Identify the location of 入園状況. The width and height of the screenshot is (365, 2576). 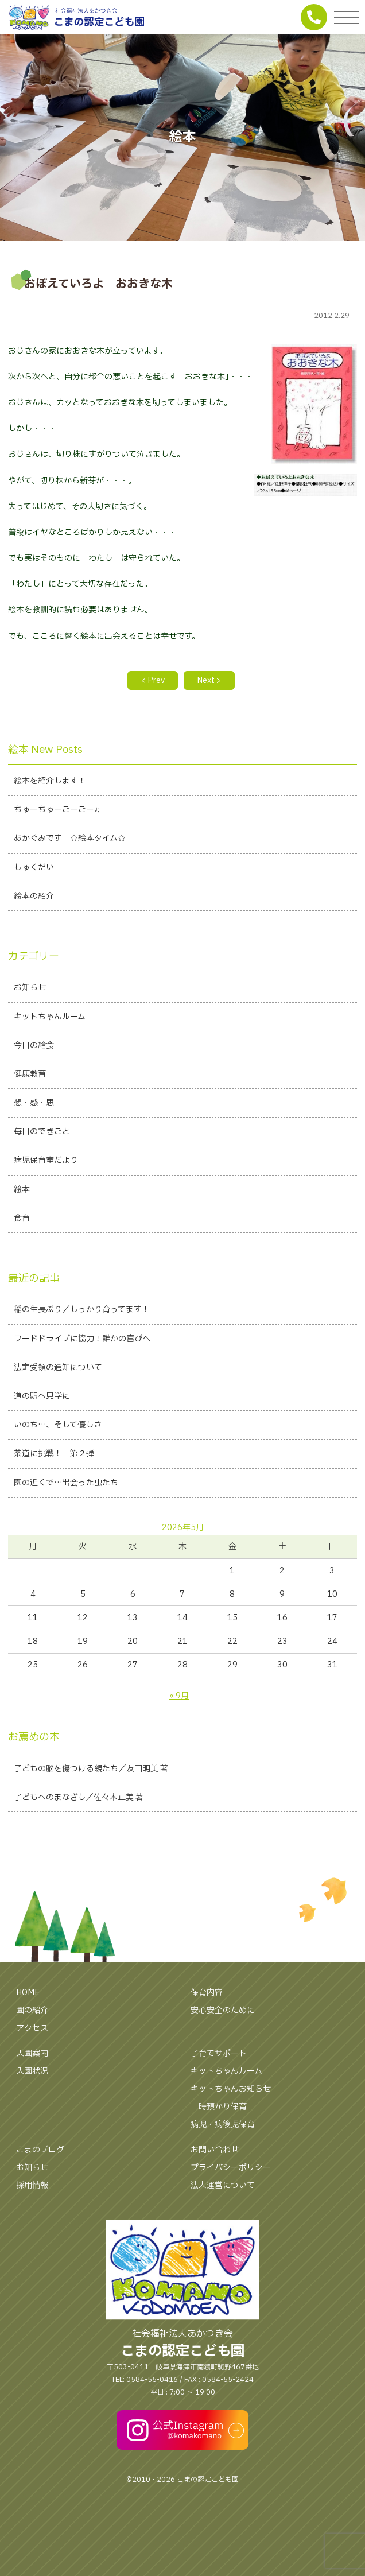
(32, 2071).